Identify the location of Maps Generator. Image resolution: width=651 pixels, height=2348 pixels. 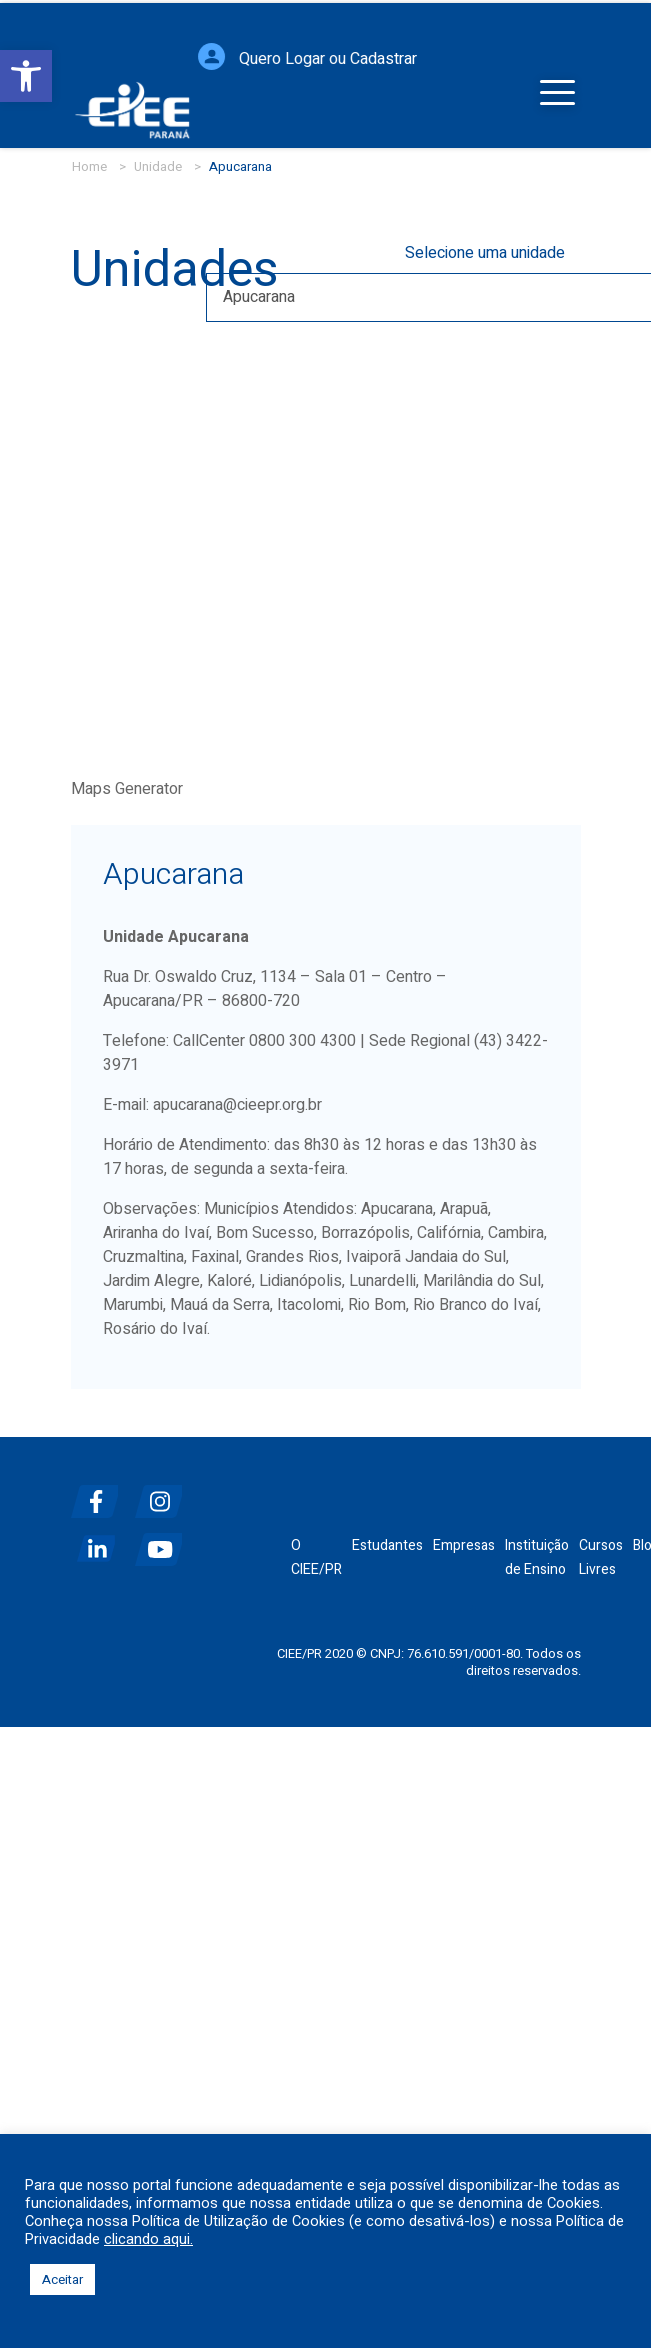
(127, 789).